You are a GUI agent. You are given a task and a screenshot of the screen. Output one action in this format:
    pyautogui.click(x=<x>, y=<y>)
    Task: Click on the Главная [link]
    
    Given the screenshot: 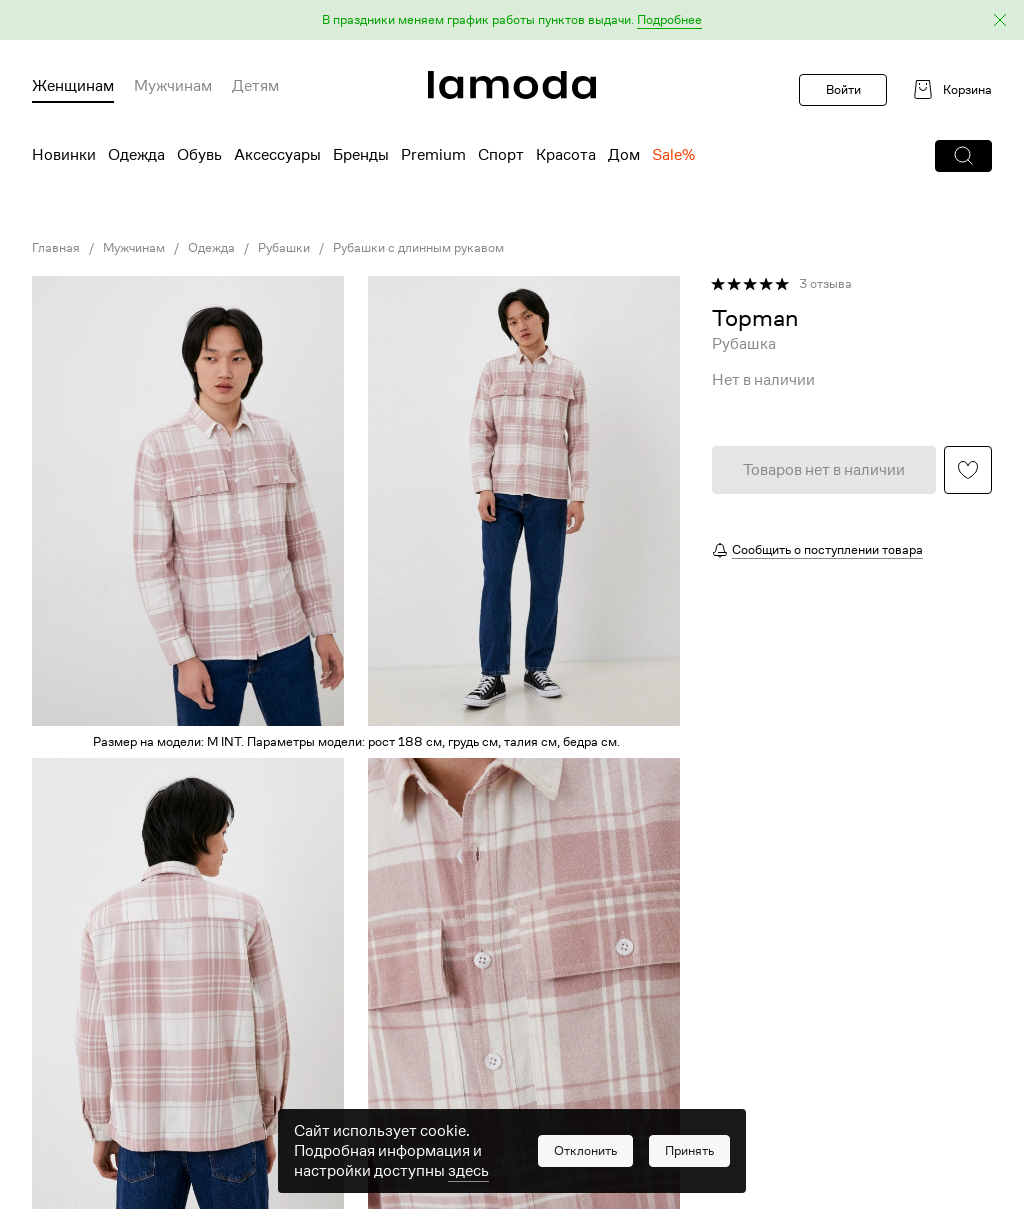 What is the action you would take?
    pyautogui.click(x=56, y=248)
    